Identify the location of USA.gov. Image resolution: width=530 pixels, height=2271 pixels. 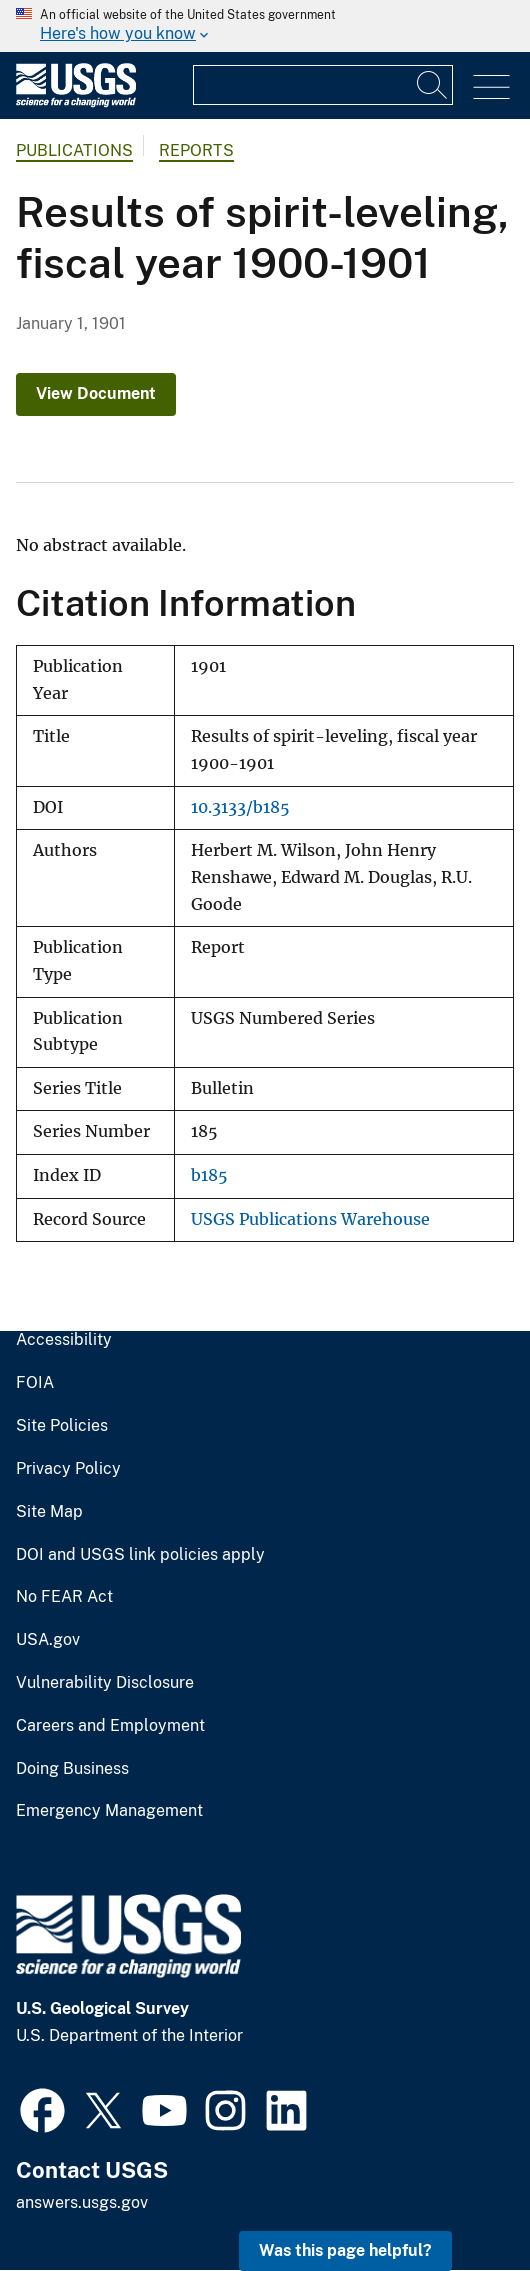
(48, 1640).